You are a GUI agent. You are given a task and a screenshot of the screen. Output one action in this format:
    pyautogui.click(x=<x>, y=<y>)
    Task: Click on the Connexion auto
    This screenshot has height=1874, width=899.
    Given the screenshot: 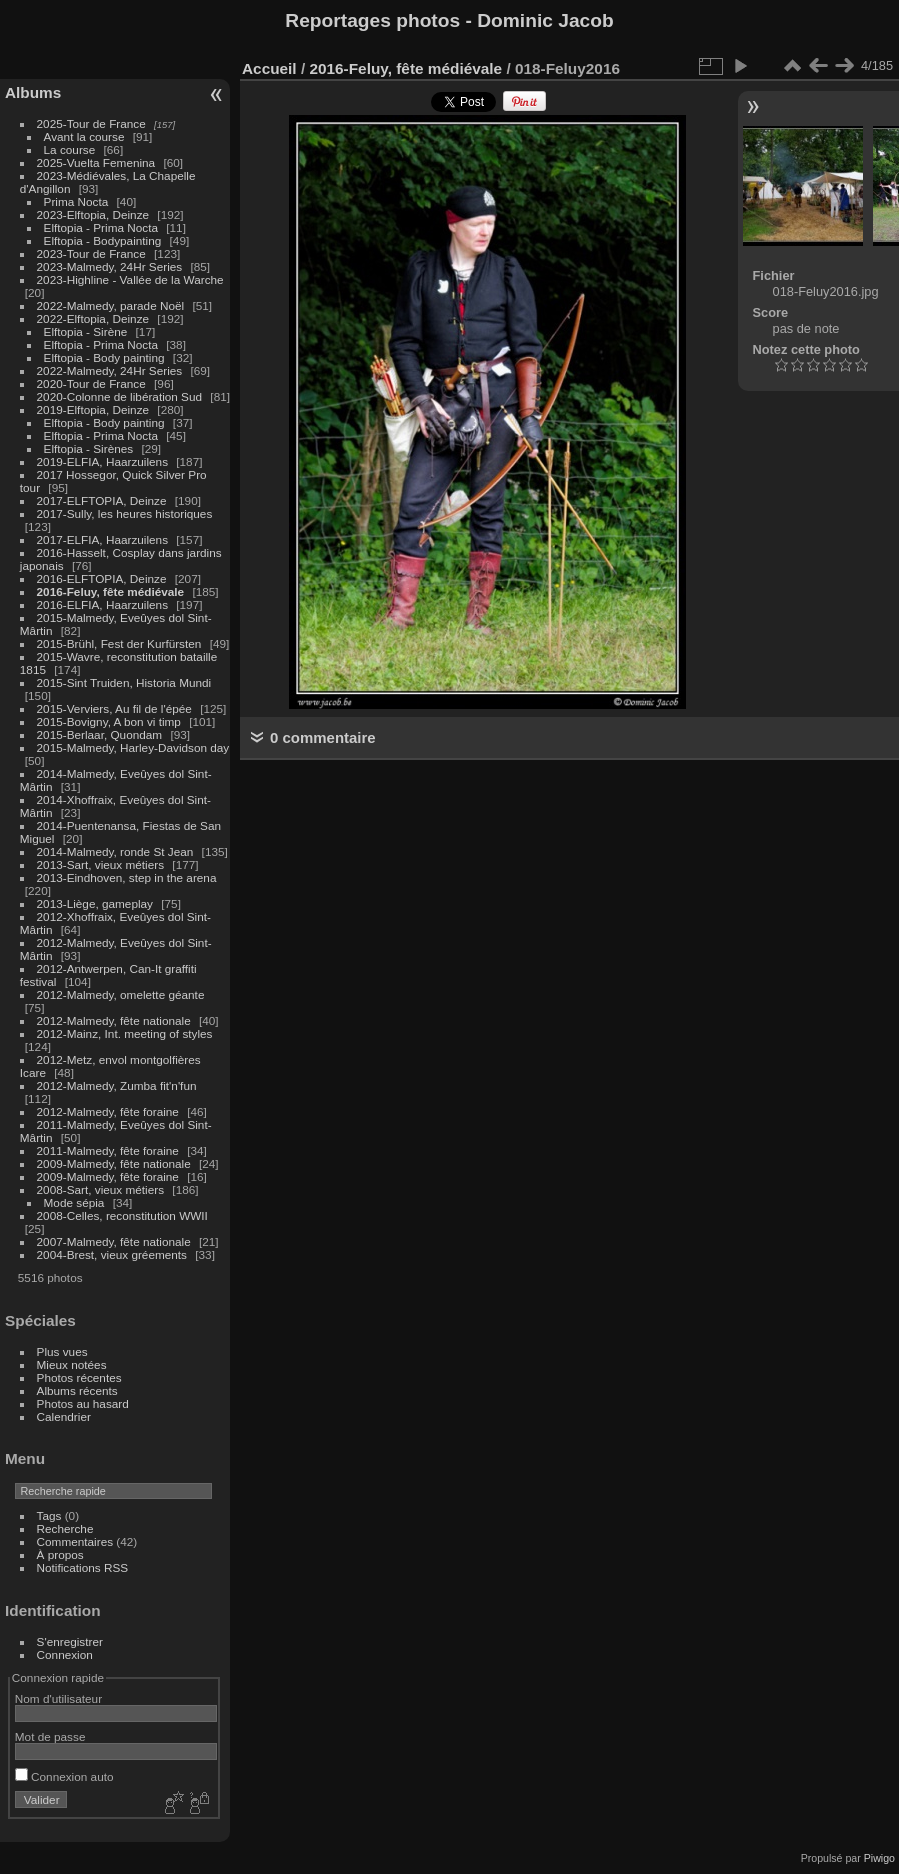 What is the action you would take?
    pyautogui.click(x=64, y=1776)
    